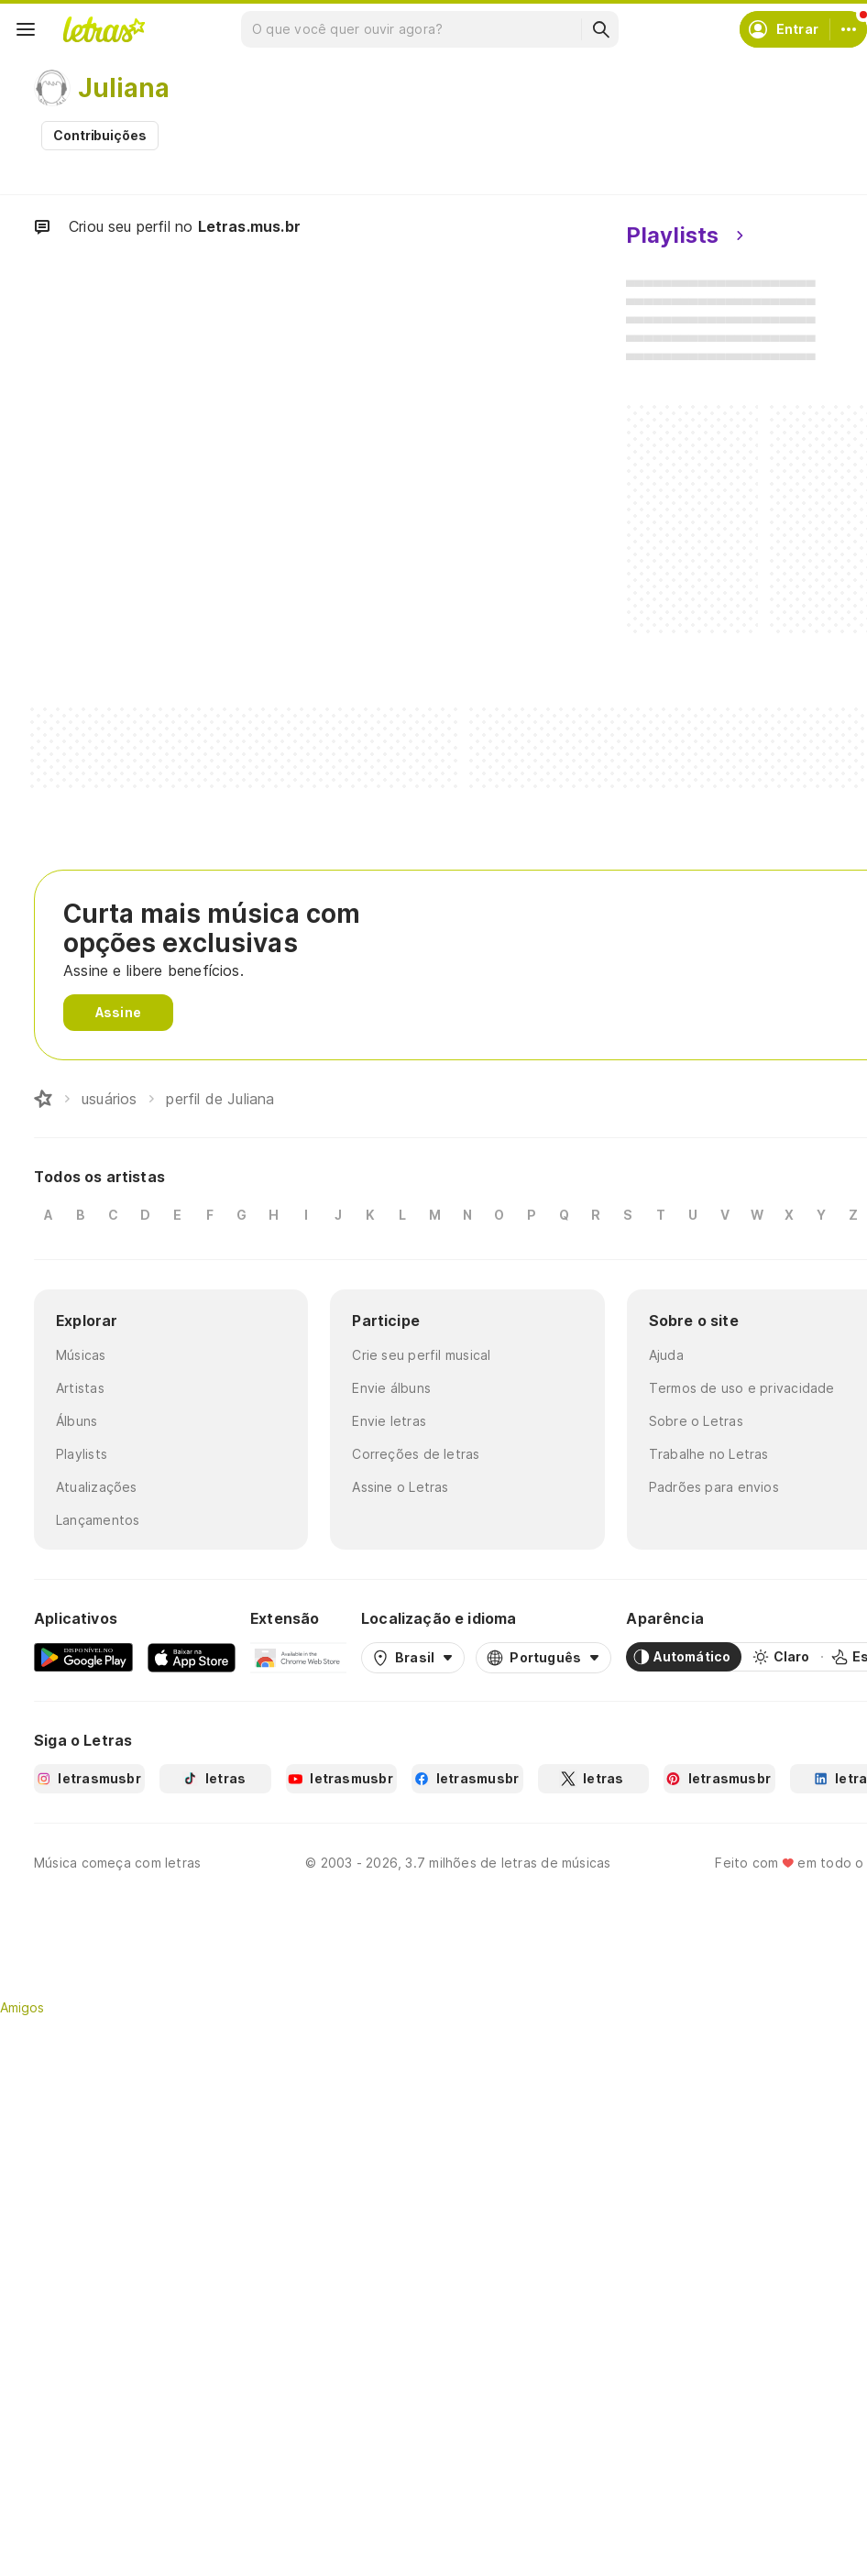  What do you see at coordinates (81, 1355) in the screenshot?
I see `Músicas` at bounding box center [81, 1355].